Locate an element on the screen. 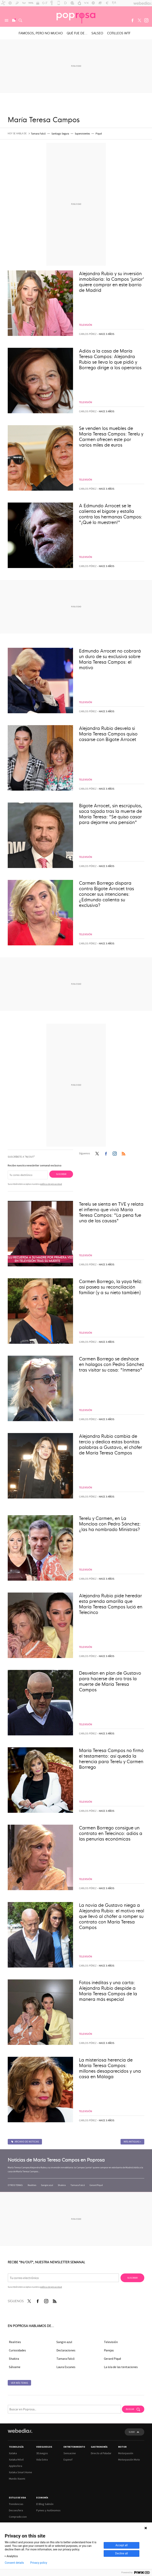 The height and width of the screenshot is (2576, 152). Nuevo is located at coordinates (13, 20).